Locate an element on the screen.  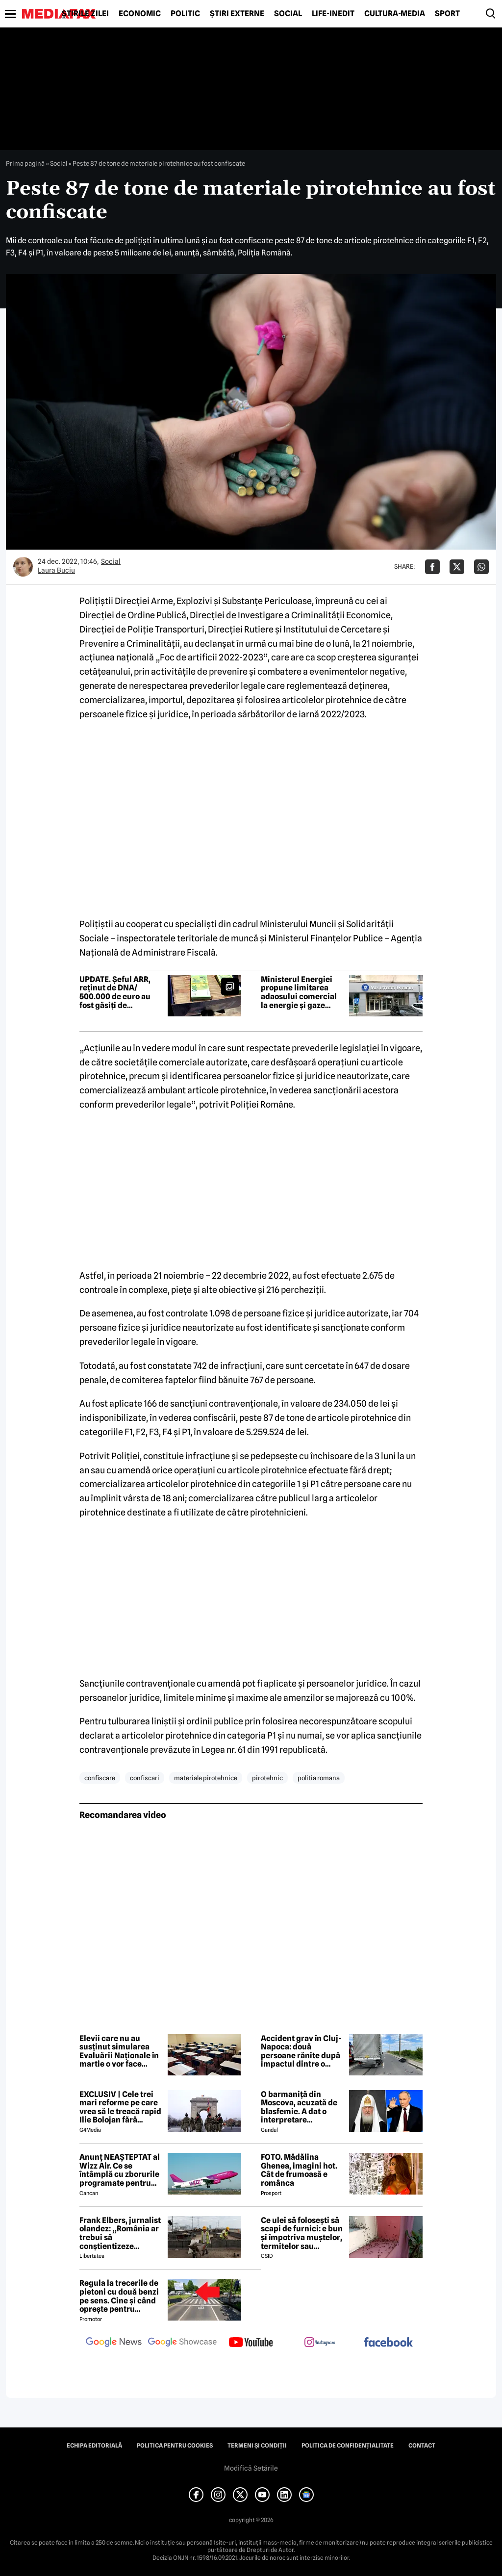
Accident grav în Cluj-Napoca: două persoane rănite după impactul dintre o autoutilitară și o motocicletă is located at coordinates (301, 2051).